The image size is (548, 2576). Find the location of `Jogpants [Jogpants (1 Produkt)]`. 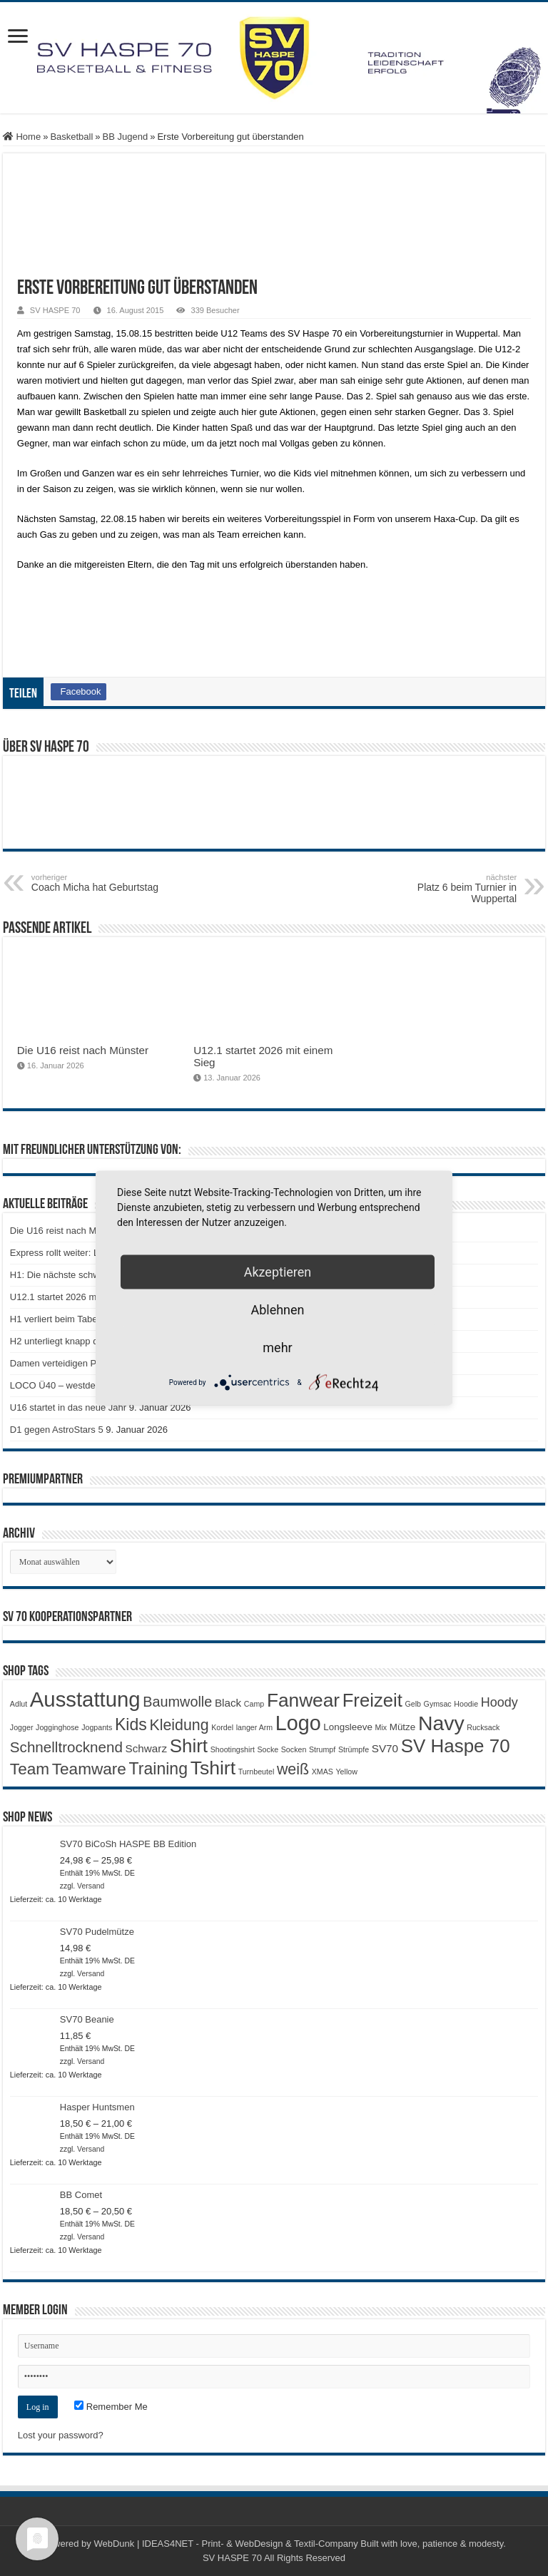

Jogpants [Jogpants (1 Produkt)] is located at coordinates (96, 1727).